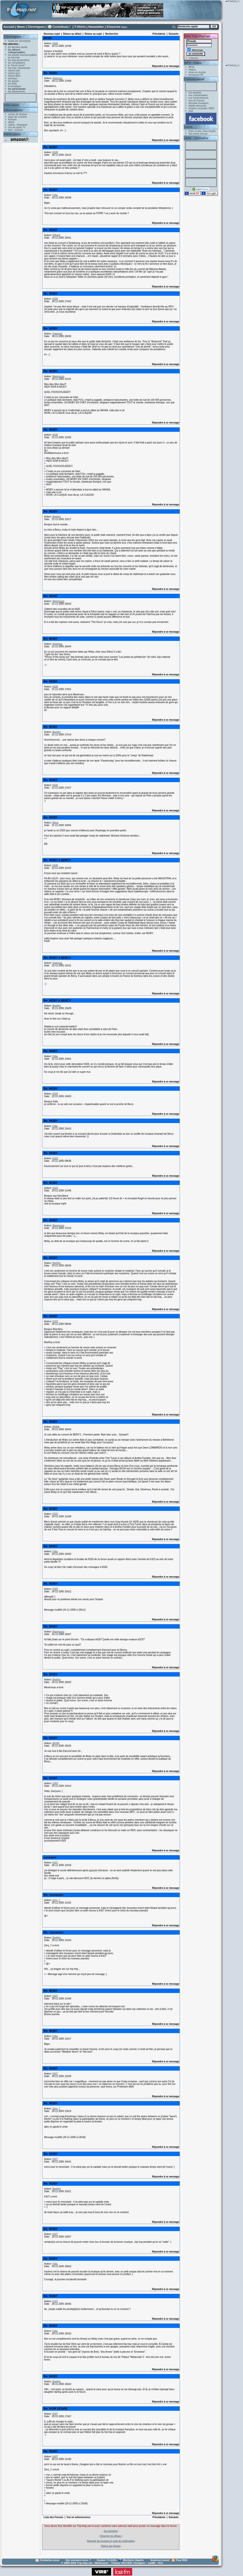 The height and width of the screenshot is (2576, 243). Describe the element at coordinates (18, 60) in the screenshot. I see `les auto-productions` at that location.